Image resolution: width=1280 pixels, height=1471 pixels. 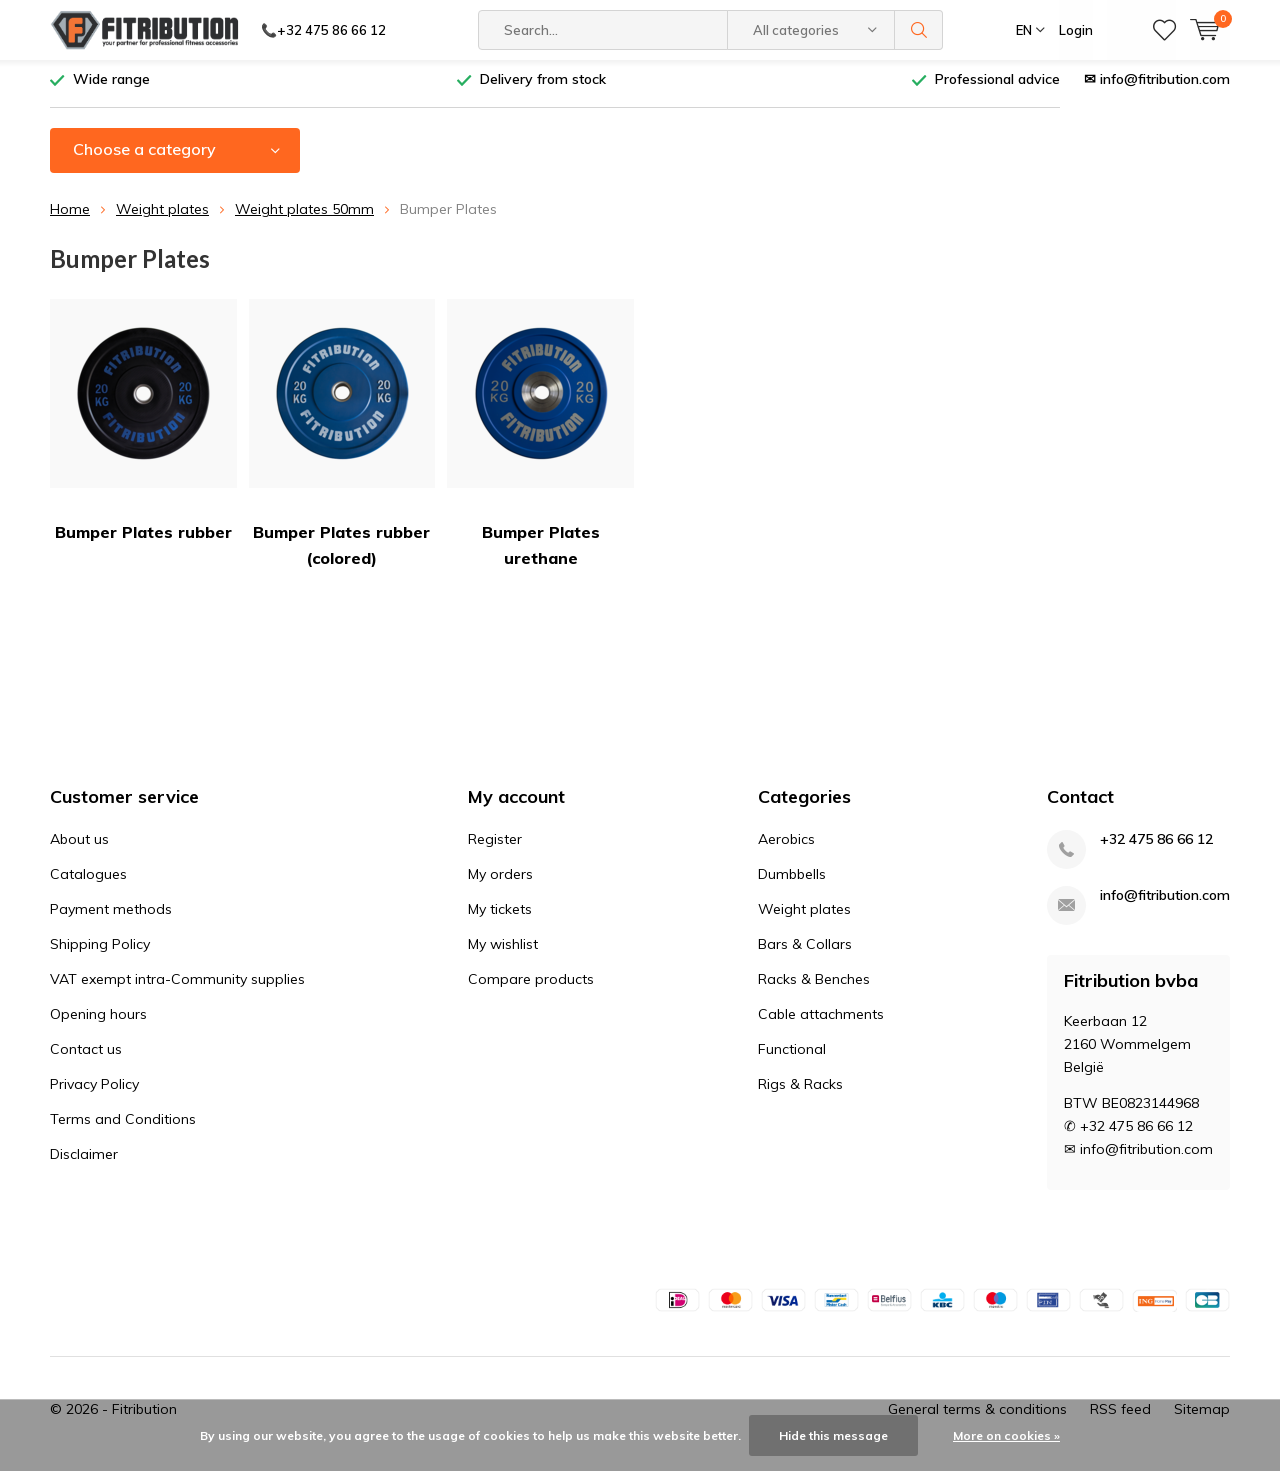 I want to click on Disclaimer, so click(x=84, y=1161).